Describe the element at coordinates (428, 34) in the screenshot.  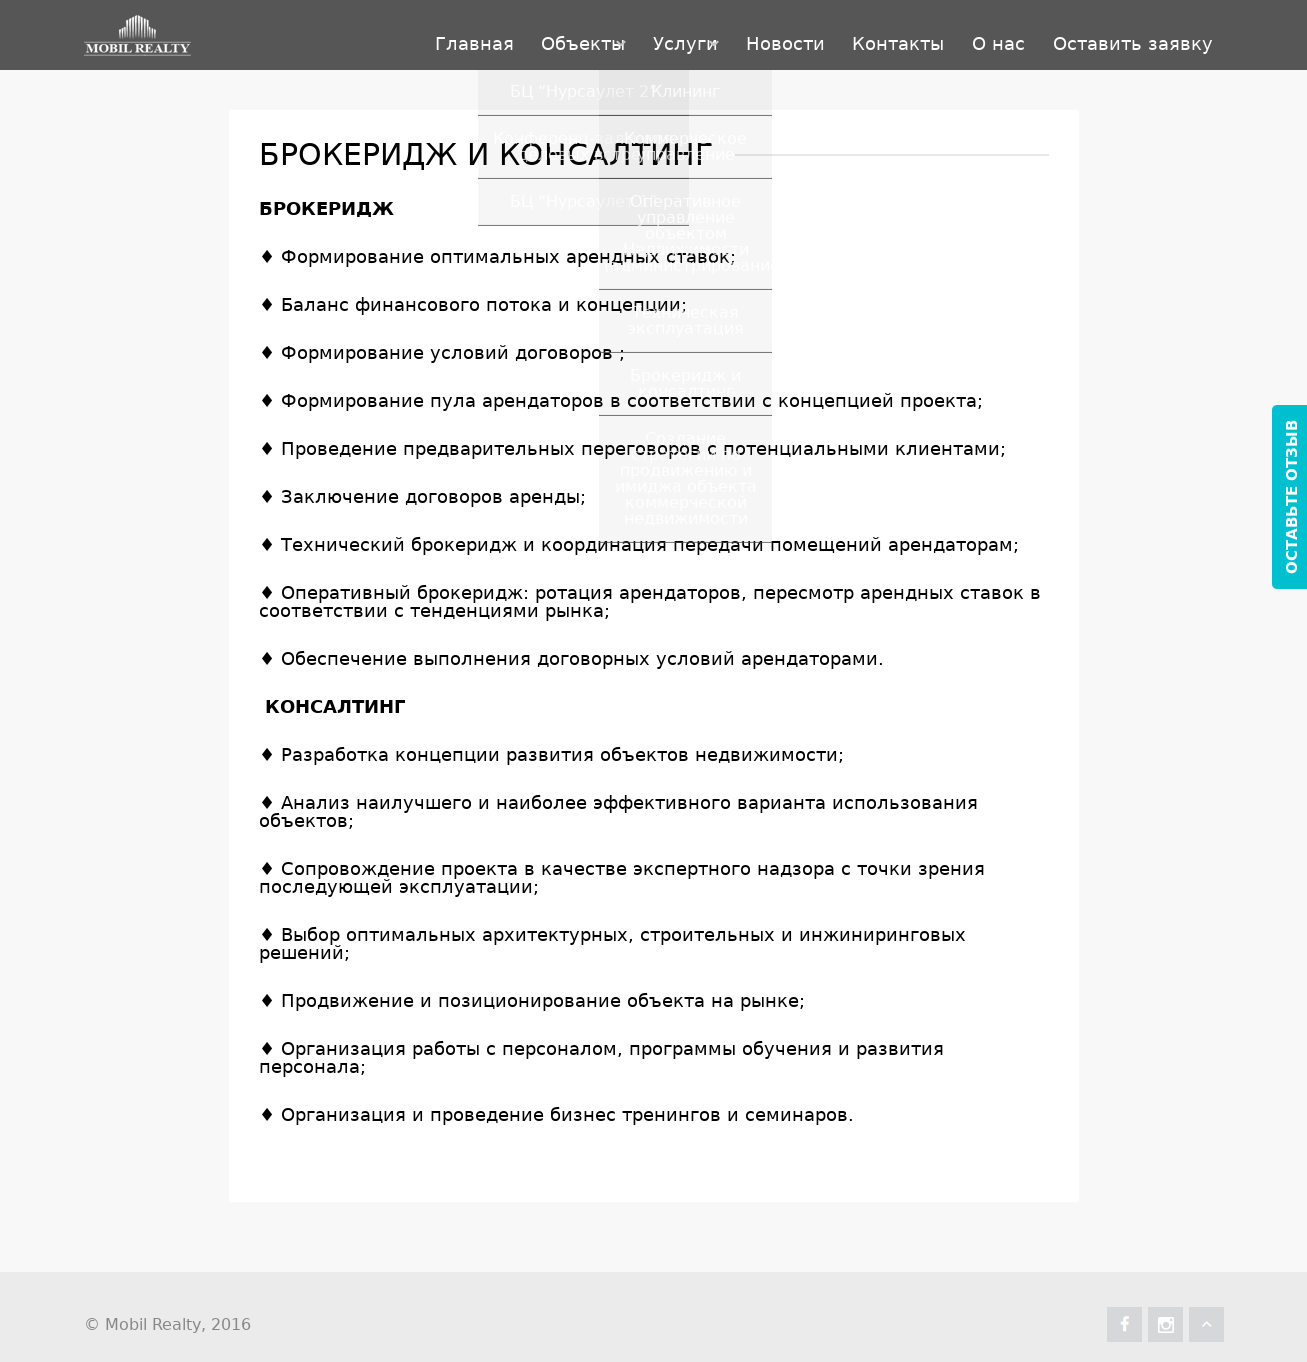
I see `Объекты` at that location.